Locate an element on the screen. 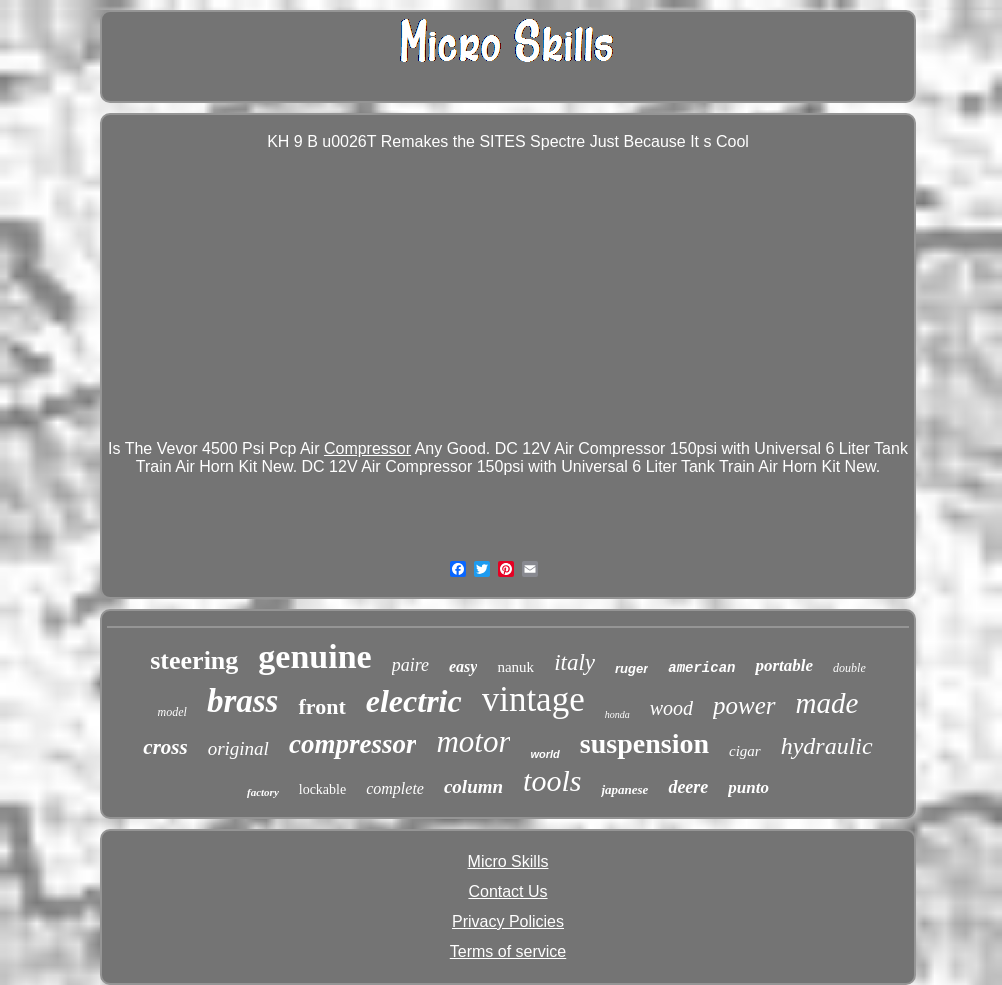  steering is located at coordinates (194, 660).